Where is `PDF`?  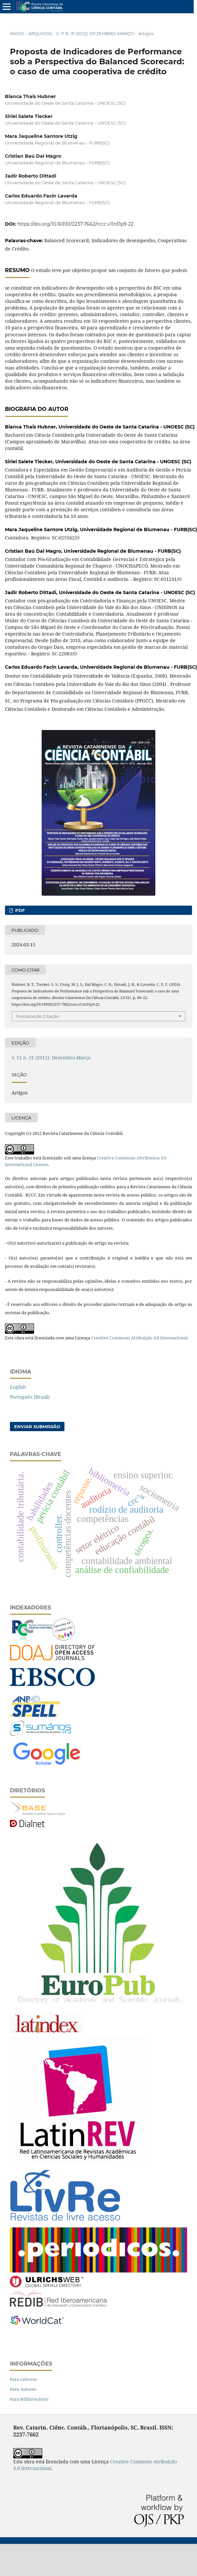
PDF is located at coordinates (19, 910).